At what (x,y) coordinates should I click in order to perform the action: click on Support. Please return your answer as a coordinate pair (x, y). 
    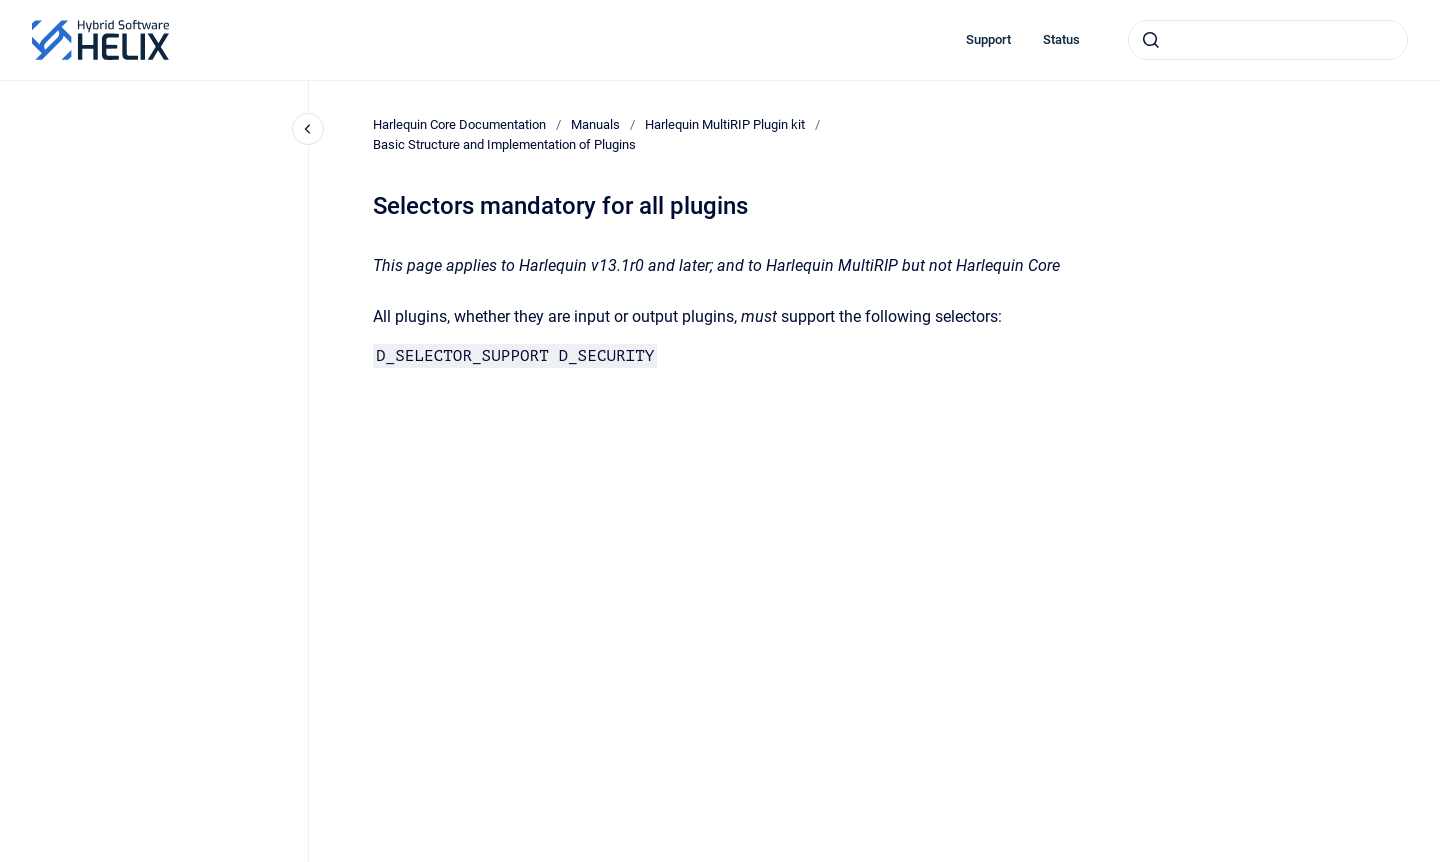
    Looking at the image, I should click on (988, 39).